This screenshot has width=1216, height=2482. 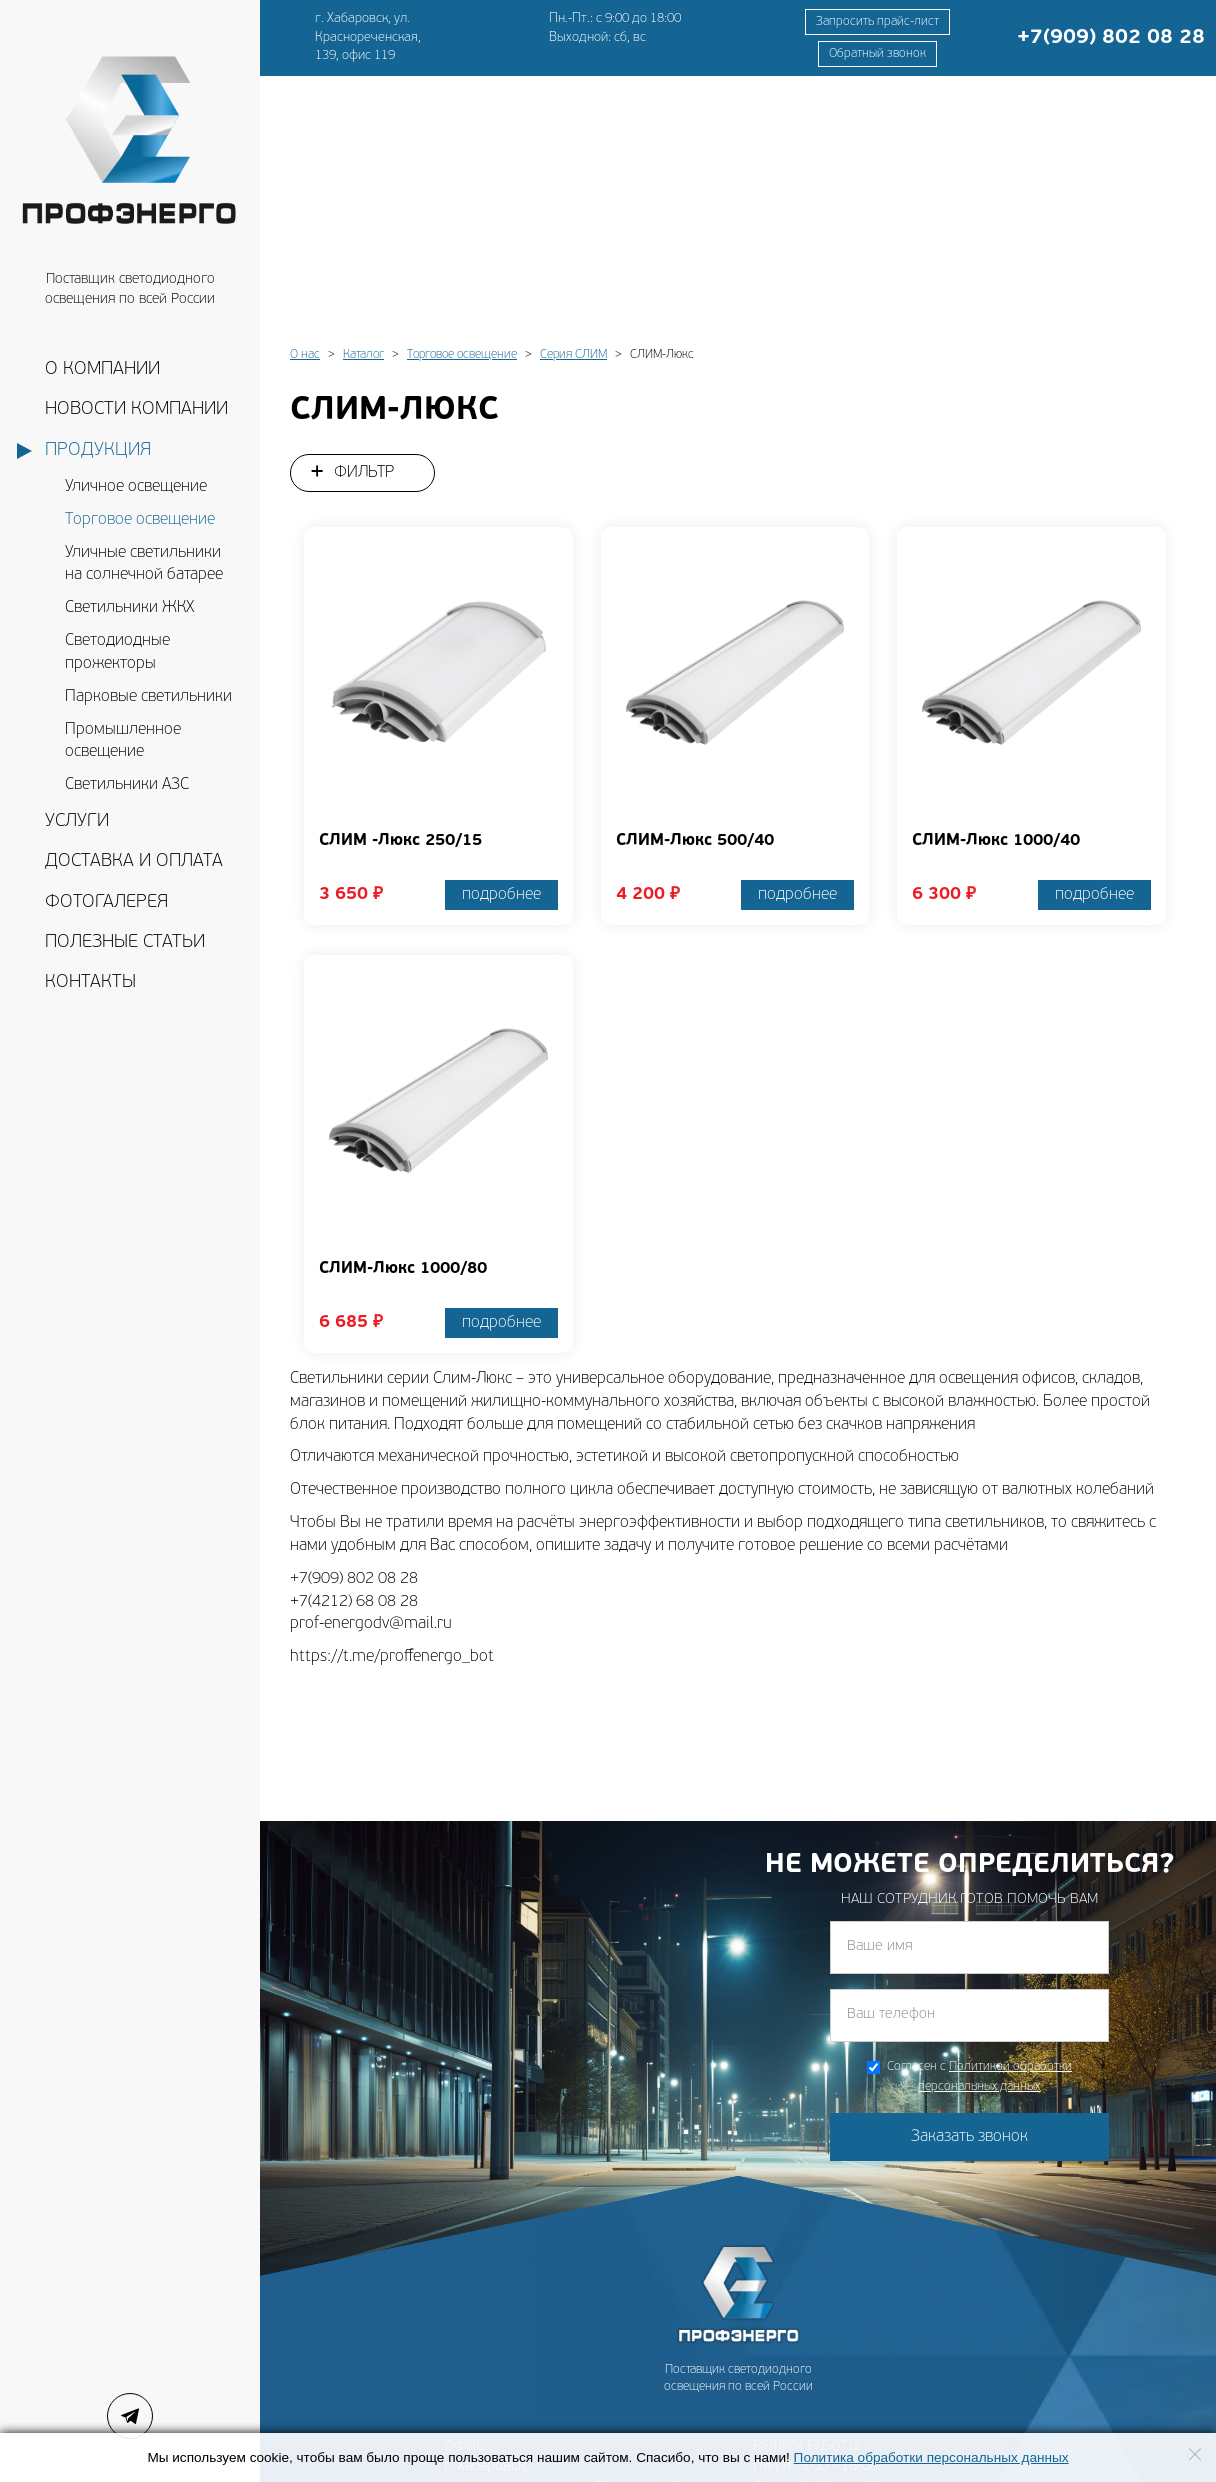 I want to click on Фильтр, so click(x=364, y=222).